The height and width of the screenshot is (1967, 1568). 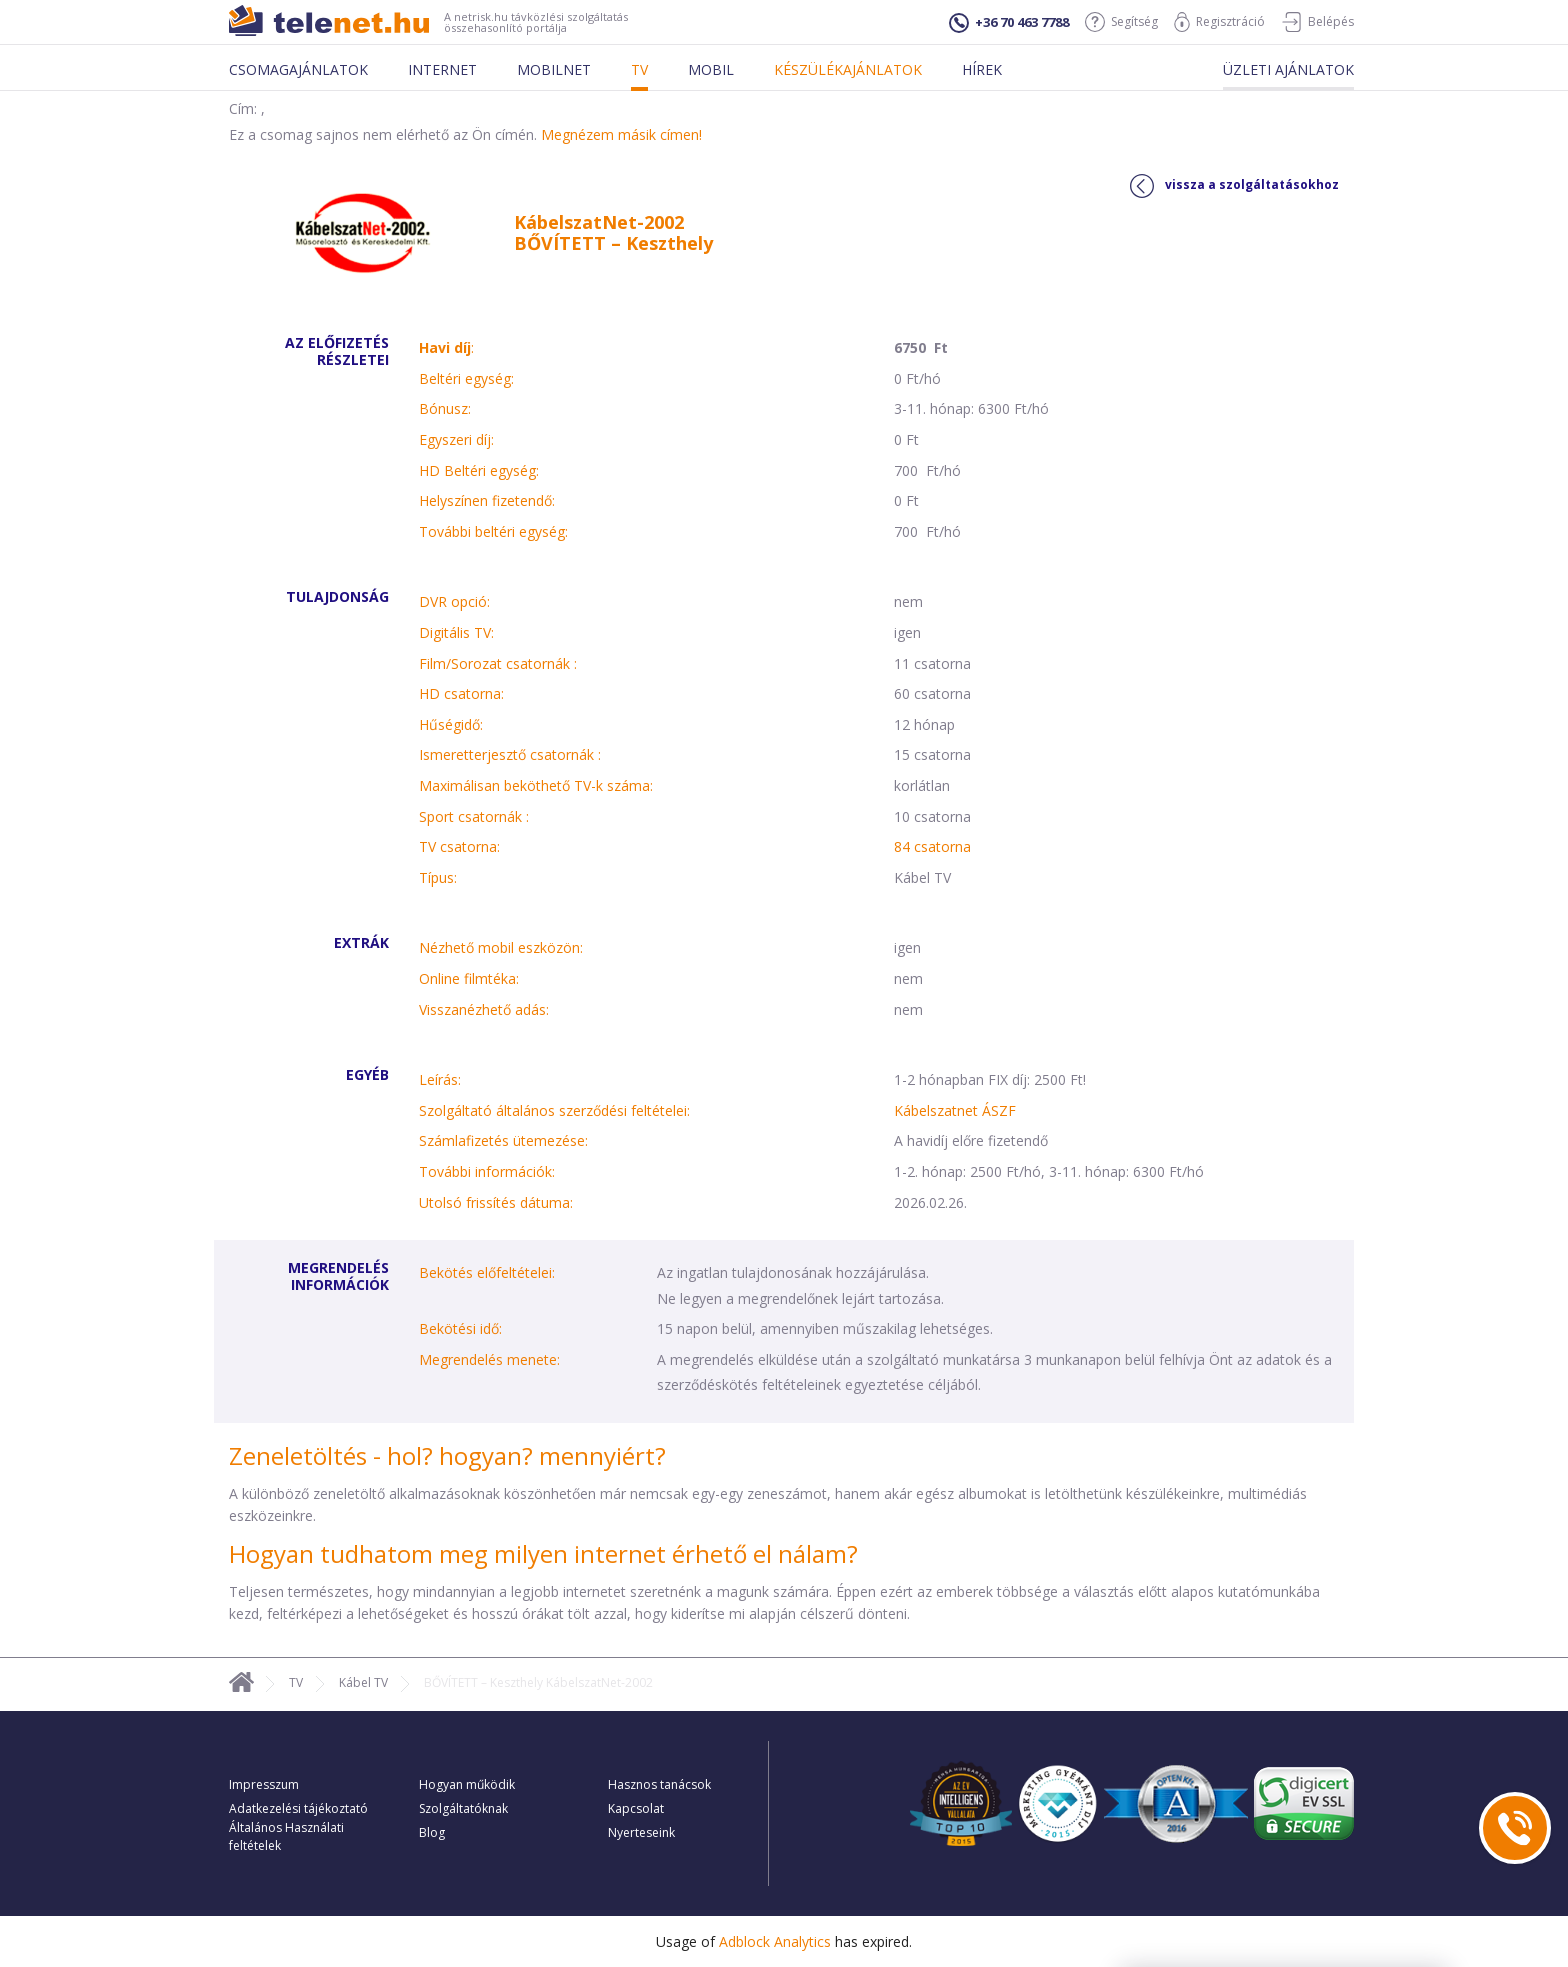 I want to click on Nyerteseink, so click(x=641, y=1832).